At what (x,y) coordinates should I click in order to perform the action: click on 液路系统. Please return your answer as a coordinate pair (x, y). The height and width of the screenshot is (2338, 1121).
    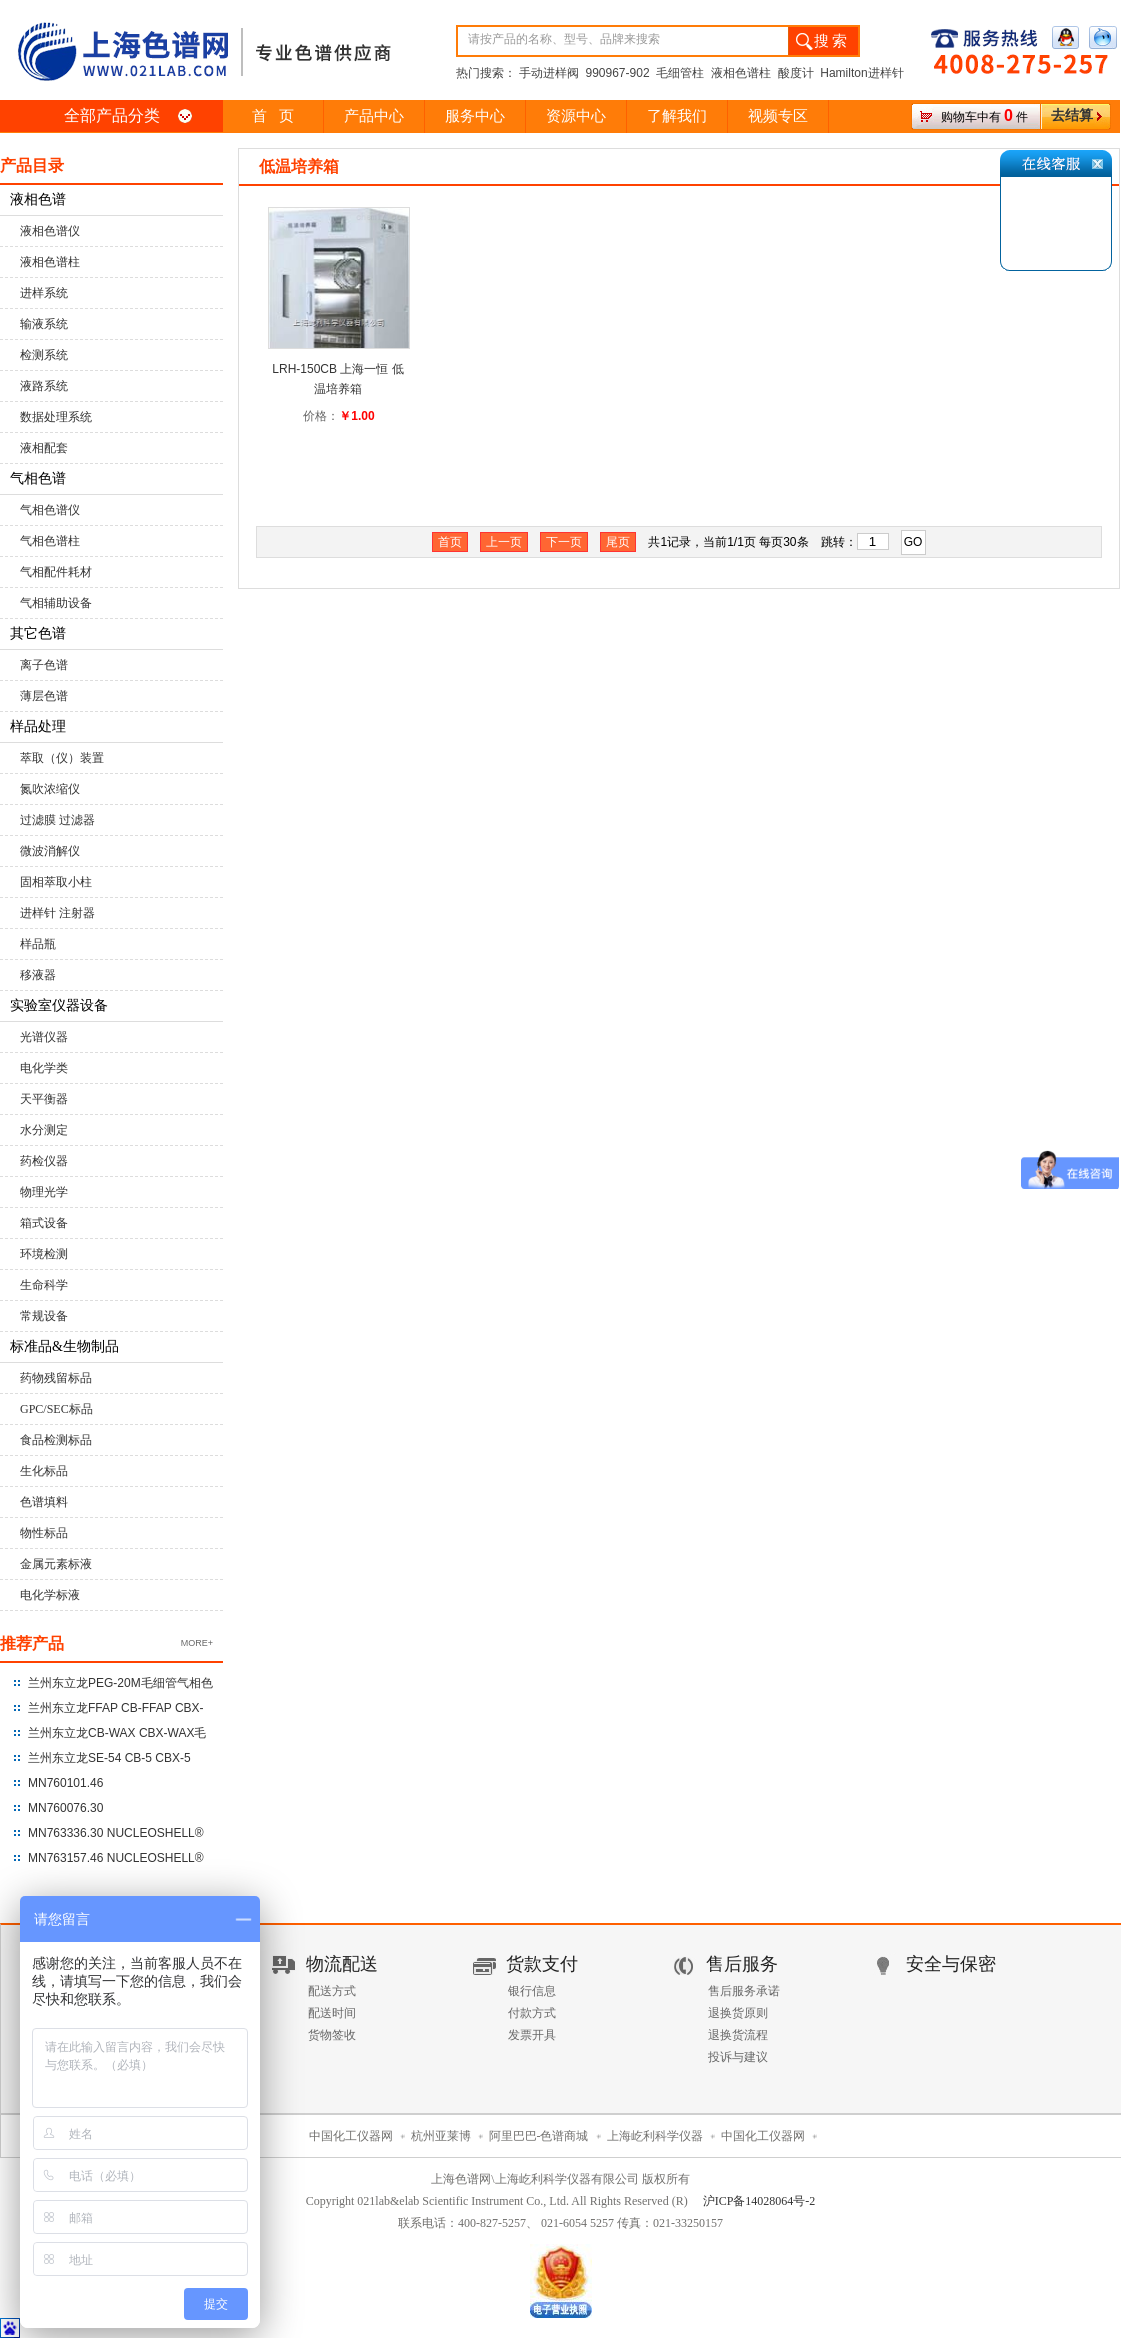
    Looking at the image, I should click on (44, 386).